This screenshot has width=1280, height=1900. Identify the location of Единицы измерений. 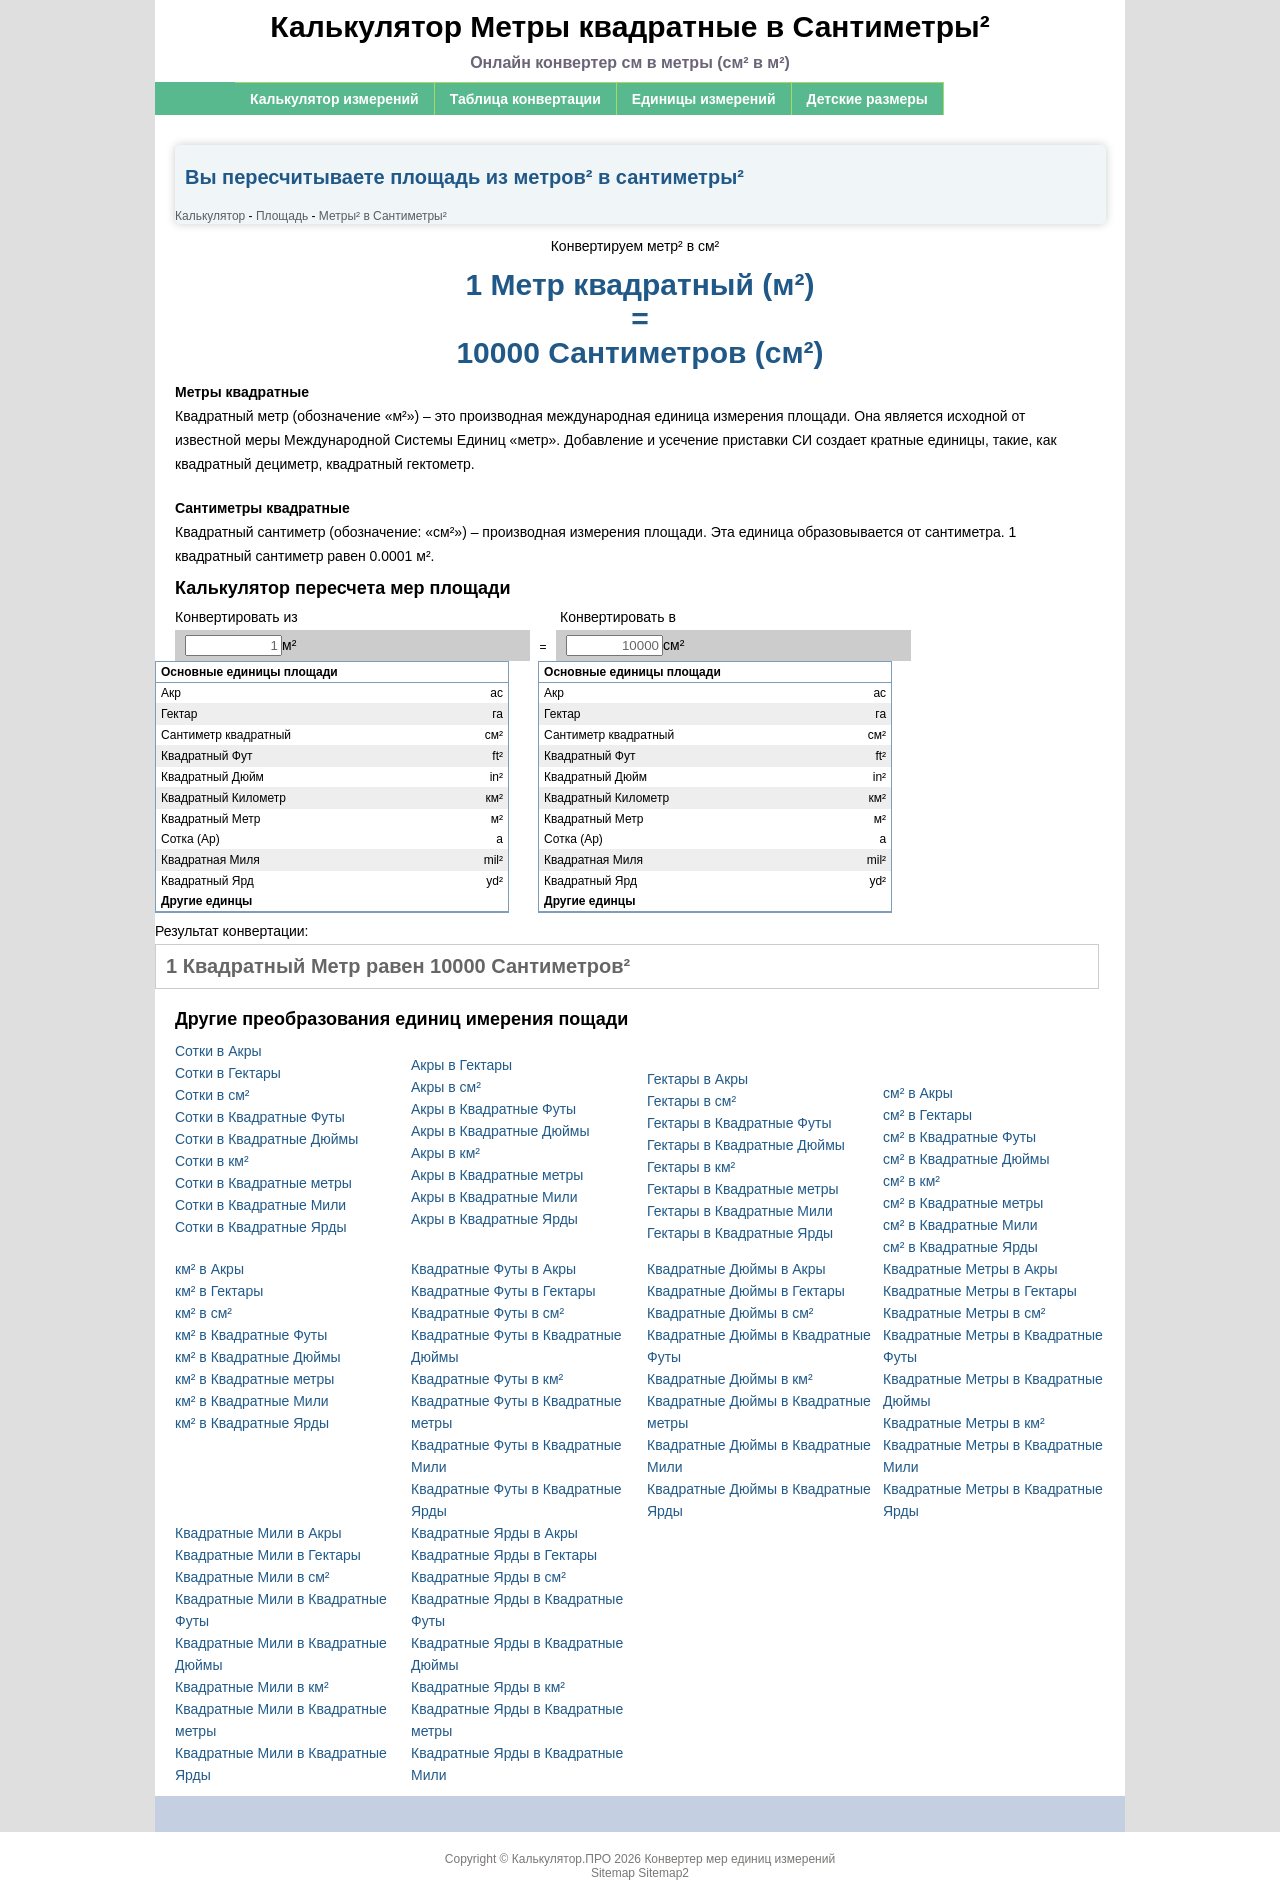
(704, 99).